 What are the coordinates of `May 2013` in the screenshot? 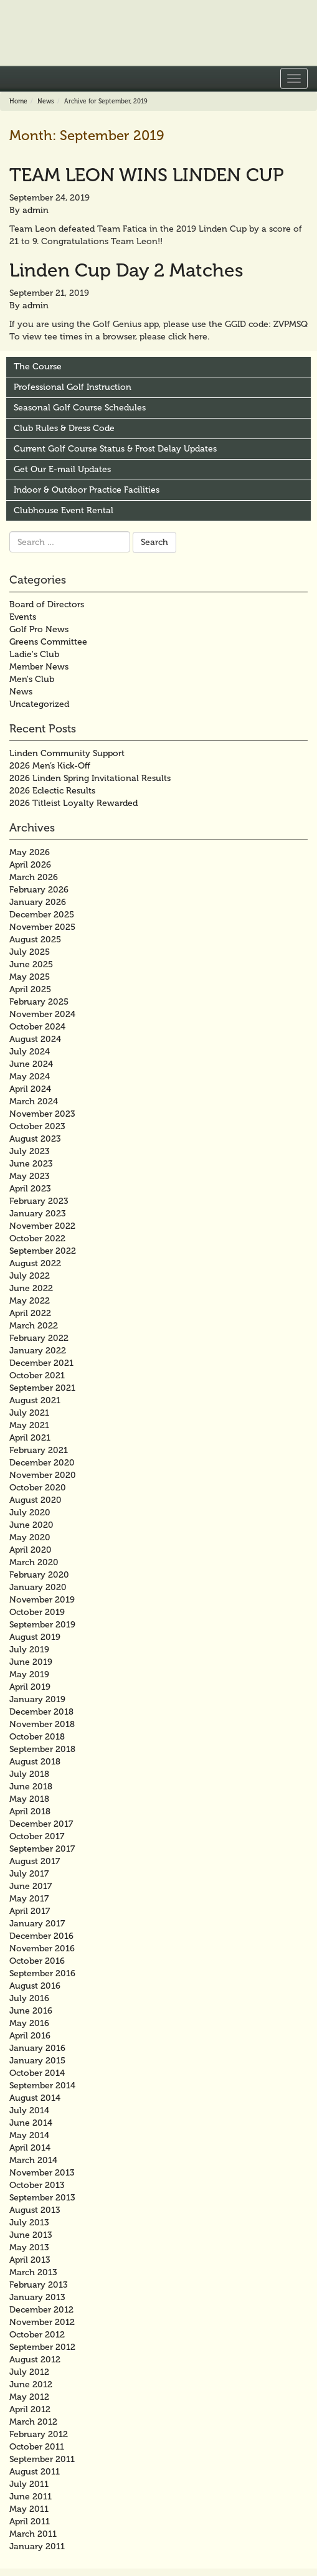 It's located at (29, 2247).